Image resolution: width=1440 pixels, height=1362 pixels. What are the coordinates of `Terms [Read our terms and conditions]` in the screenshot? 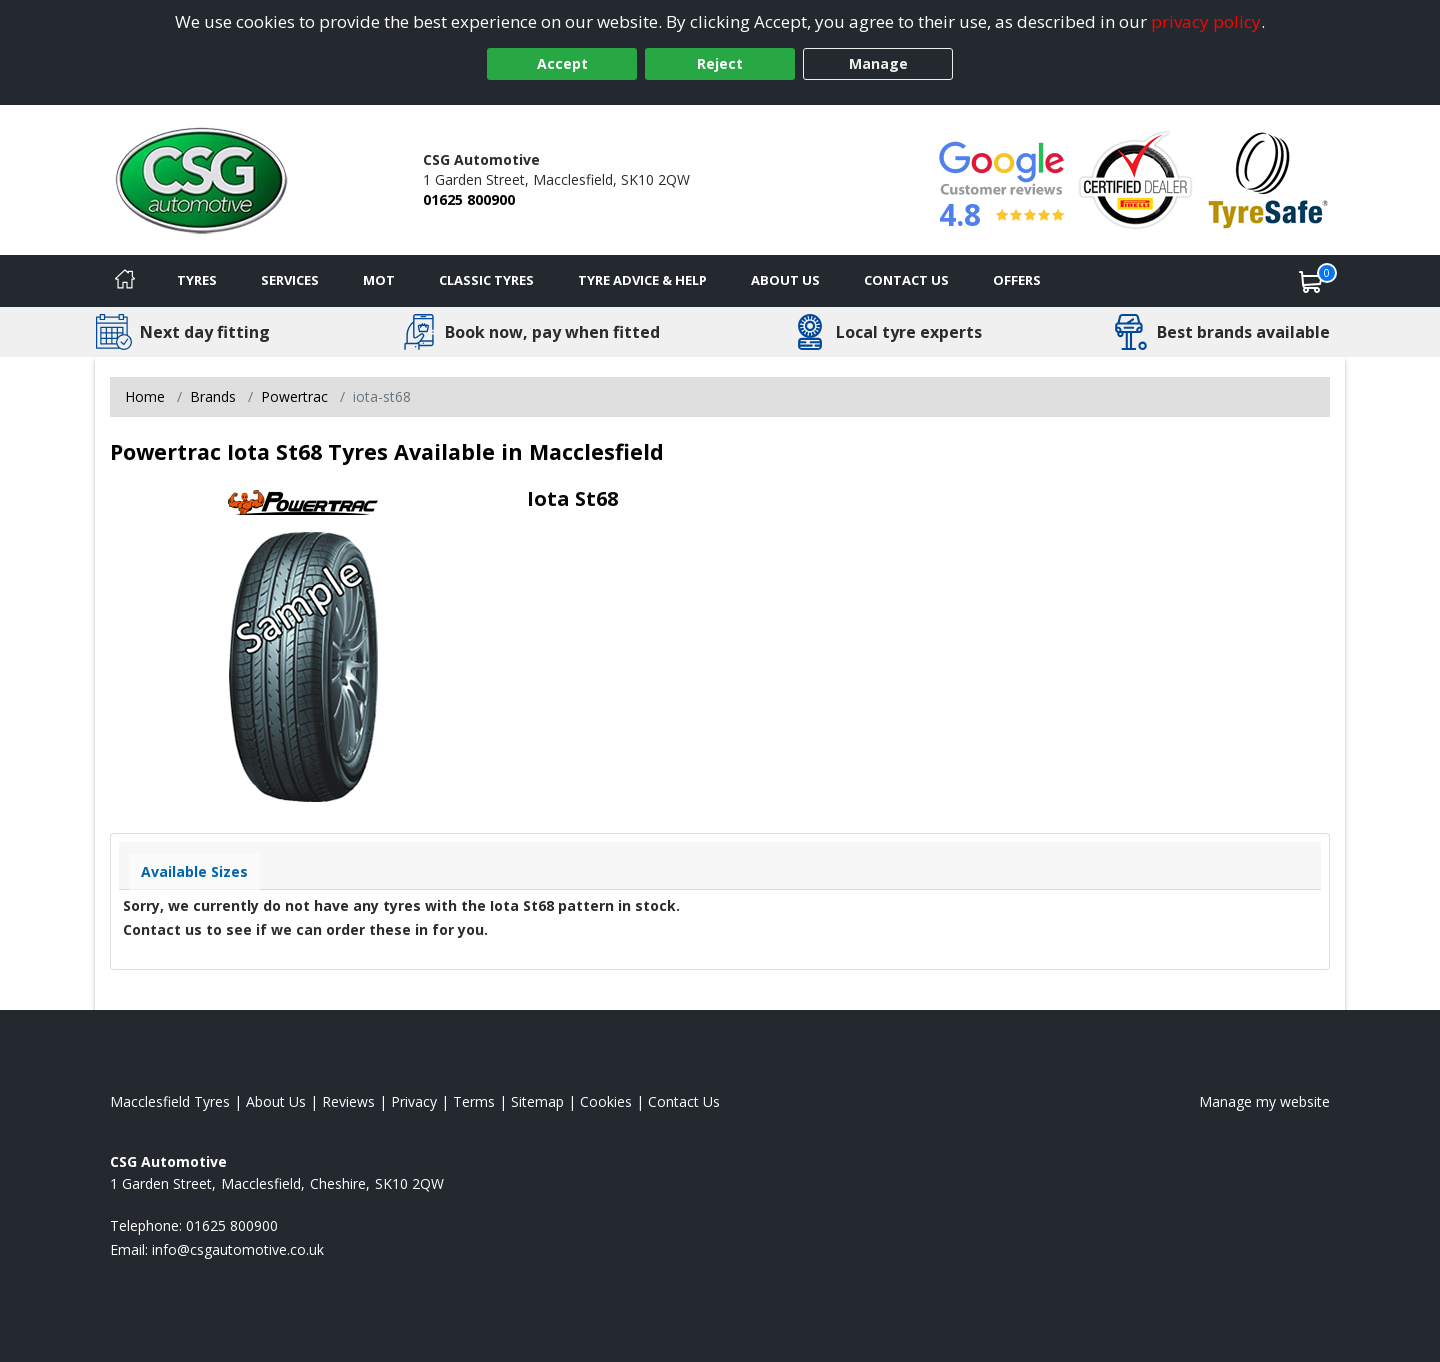 It's located at (474, 1101).